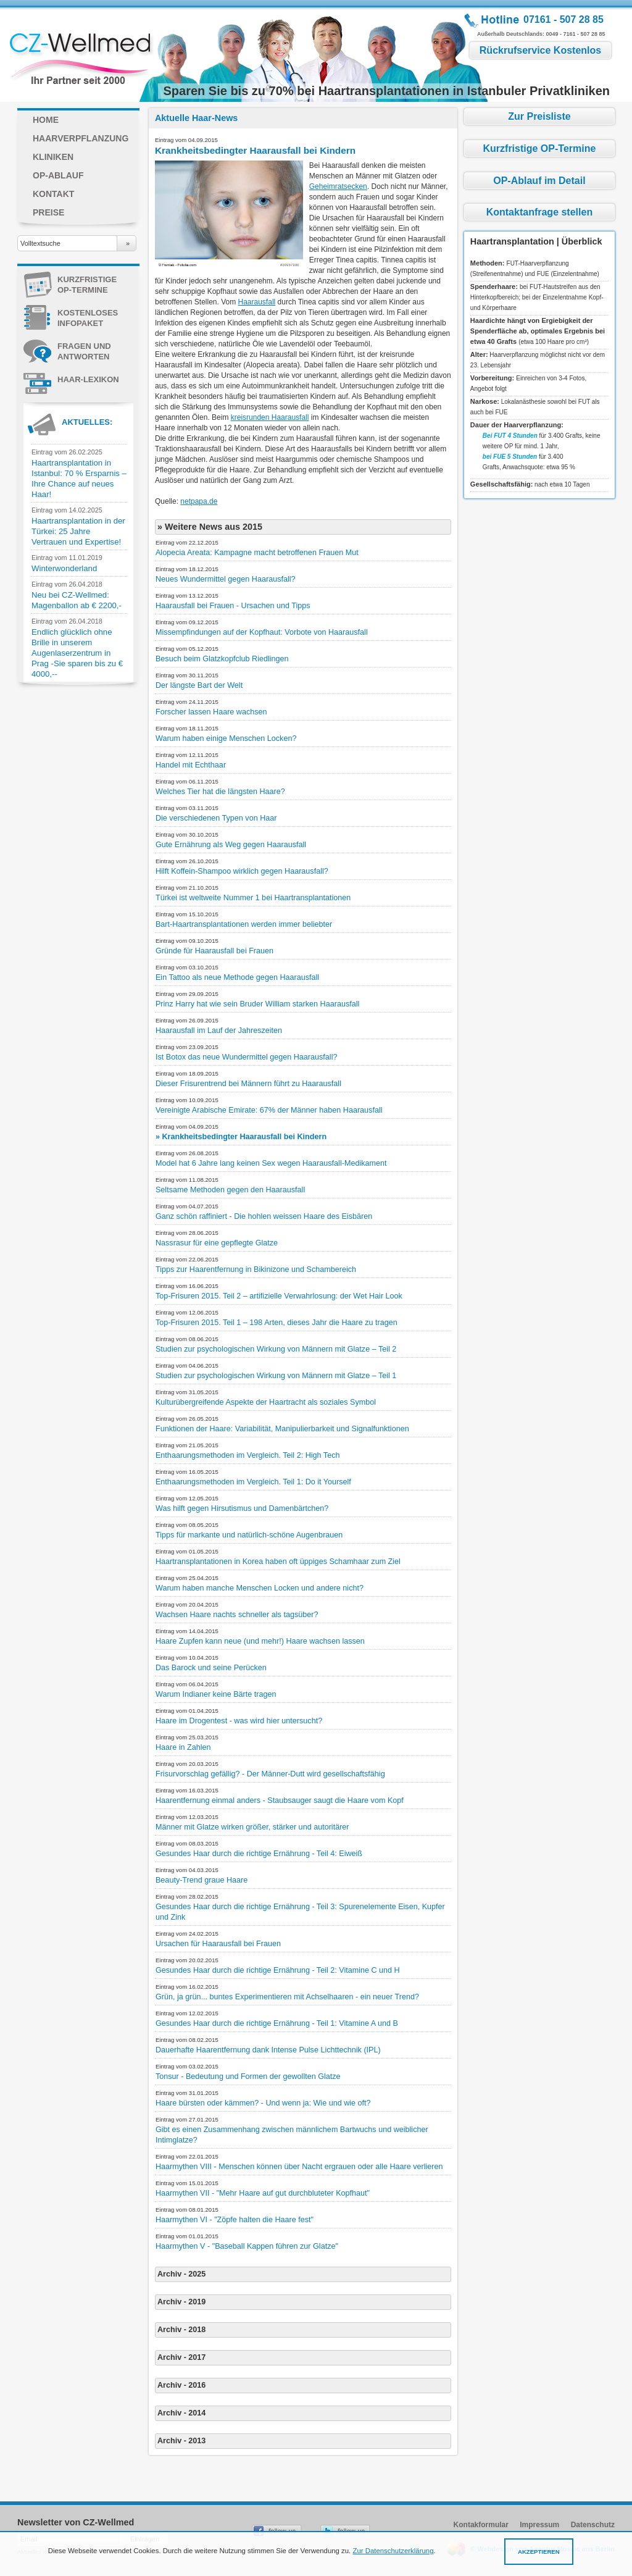  What do you see at coordinates (58, 175) in the screenshot?
I see `OP-Ablauf` at bounding box center [58, 175].